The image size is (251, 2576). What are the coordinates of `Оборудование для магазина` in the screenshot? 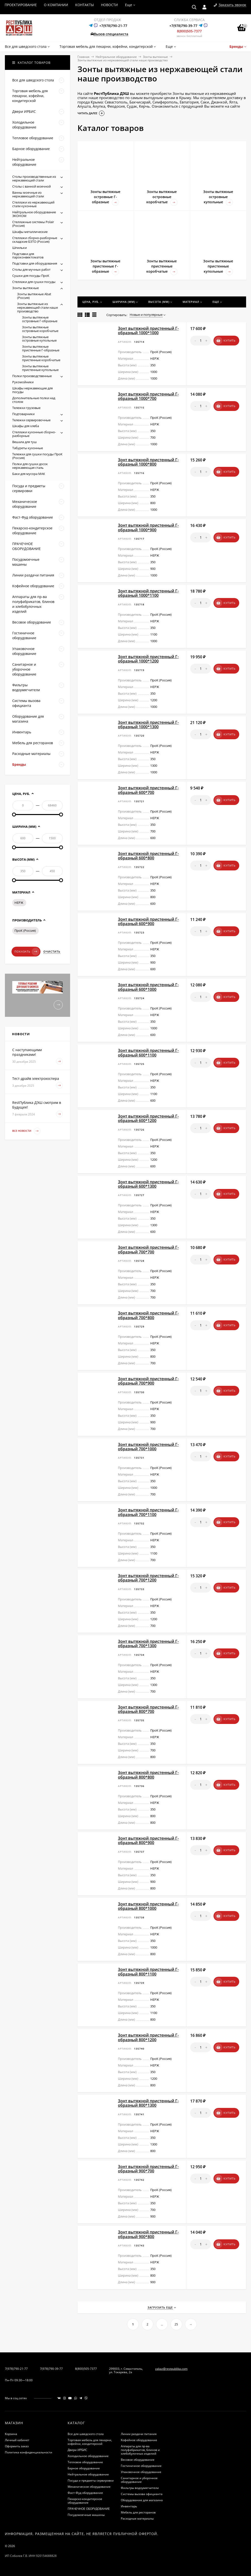 It's located at (142, 2500).